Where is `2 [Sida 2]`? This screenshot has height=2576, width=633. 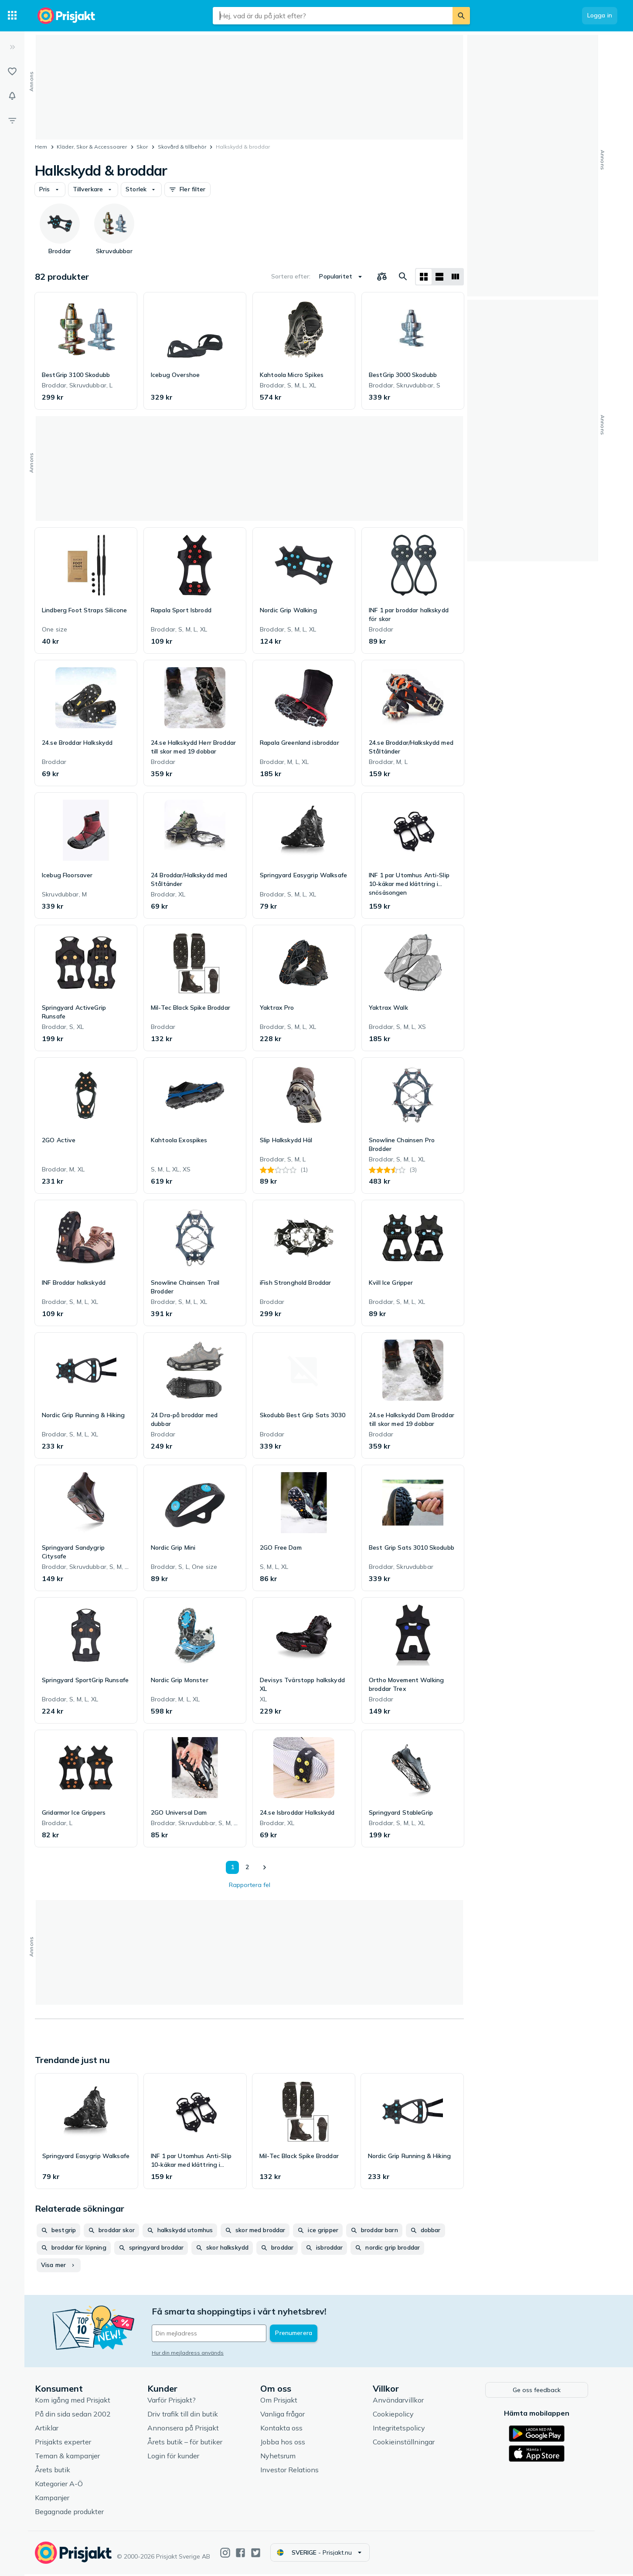 2 [Sida 2] is located at coordinates (247, 1867).